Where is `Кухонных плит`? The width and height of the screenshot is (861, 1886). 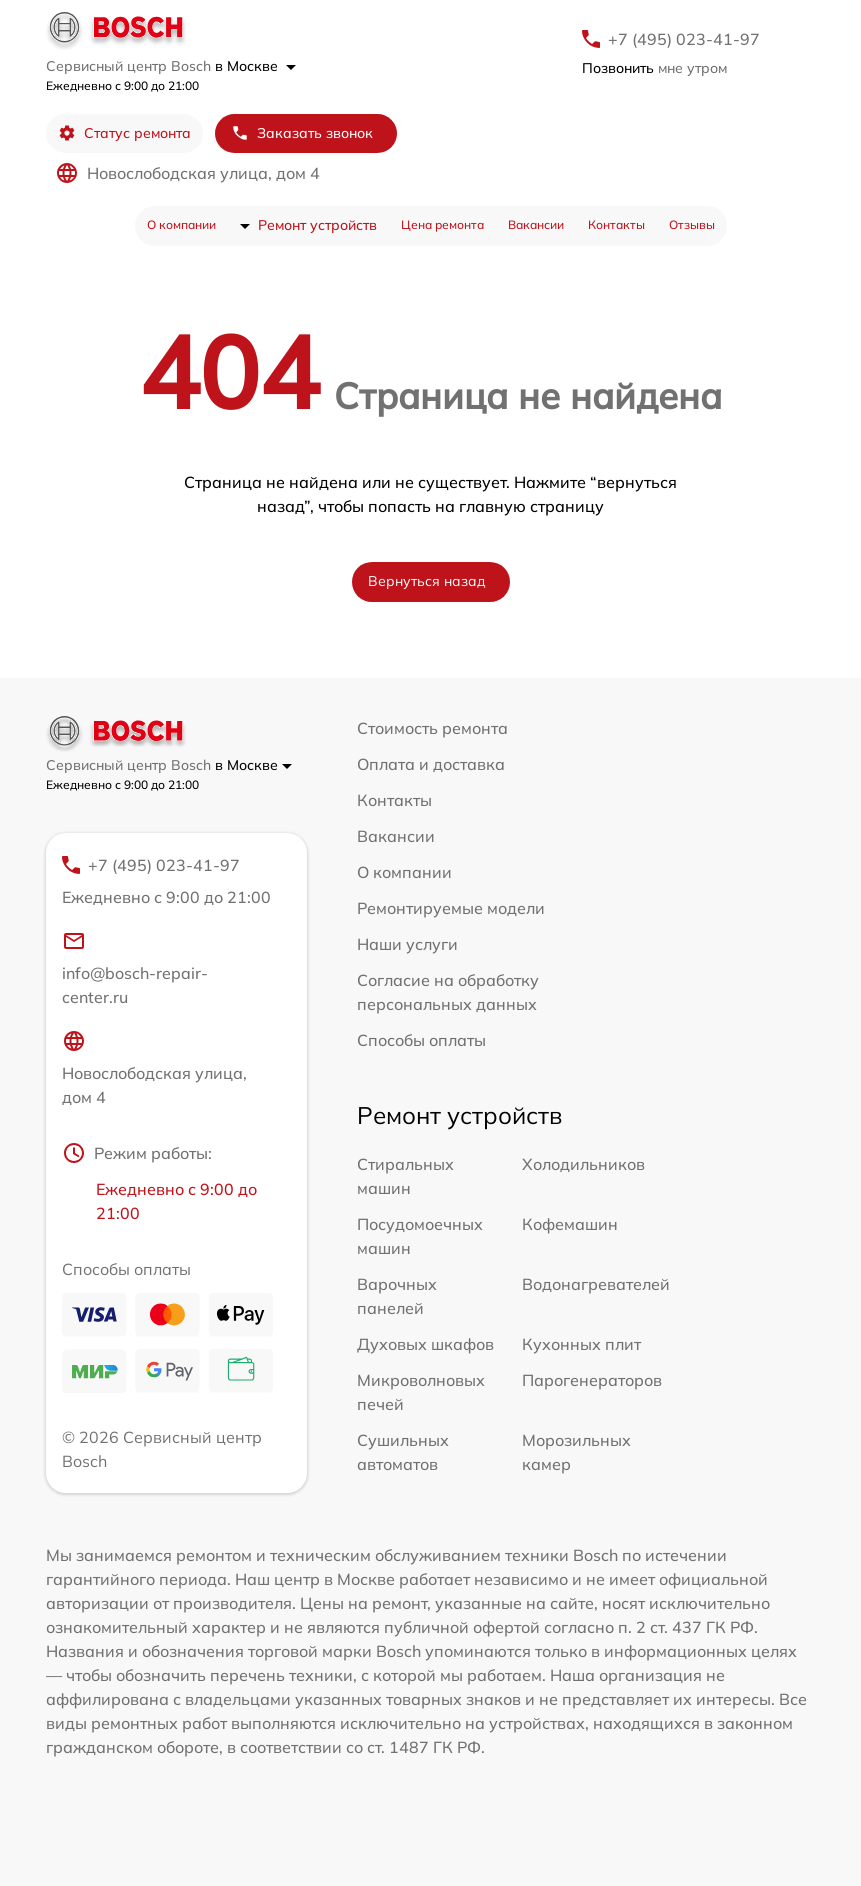
Кухонных плит is located at coordinates (581, 1344).